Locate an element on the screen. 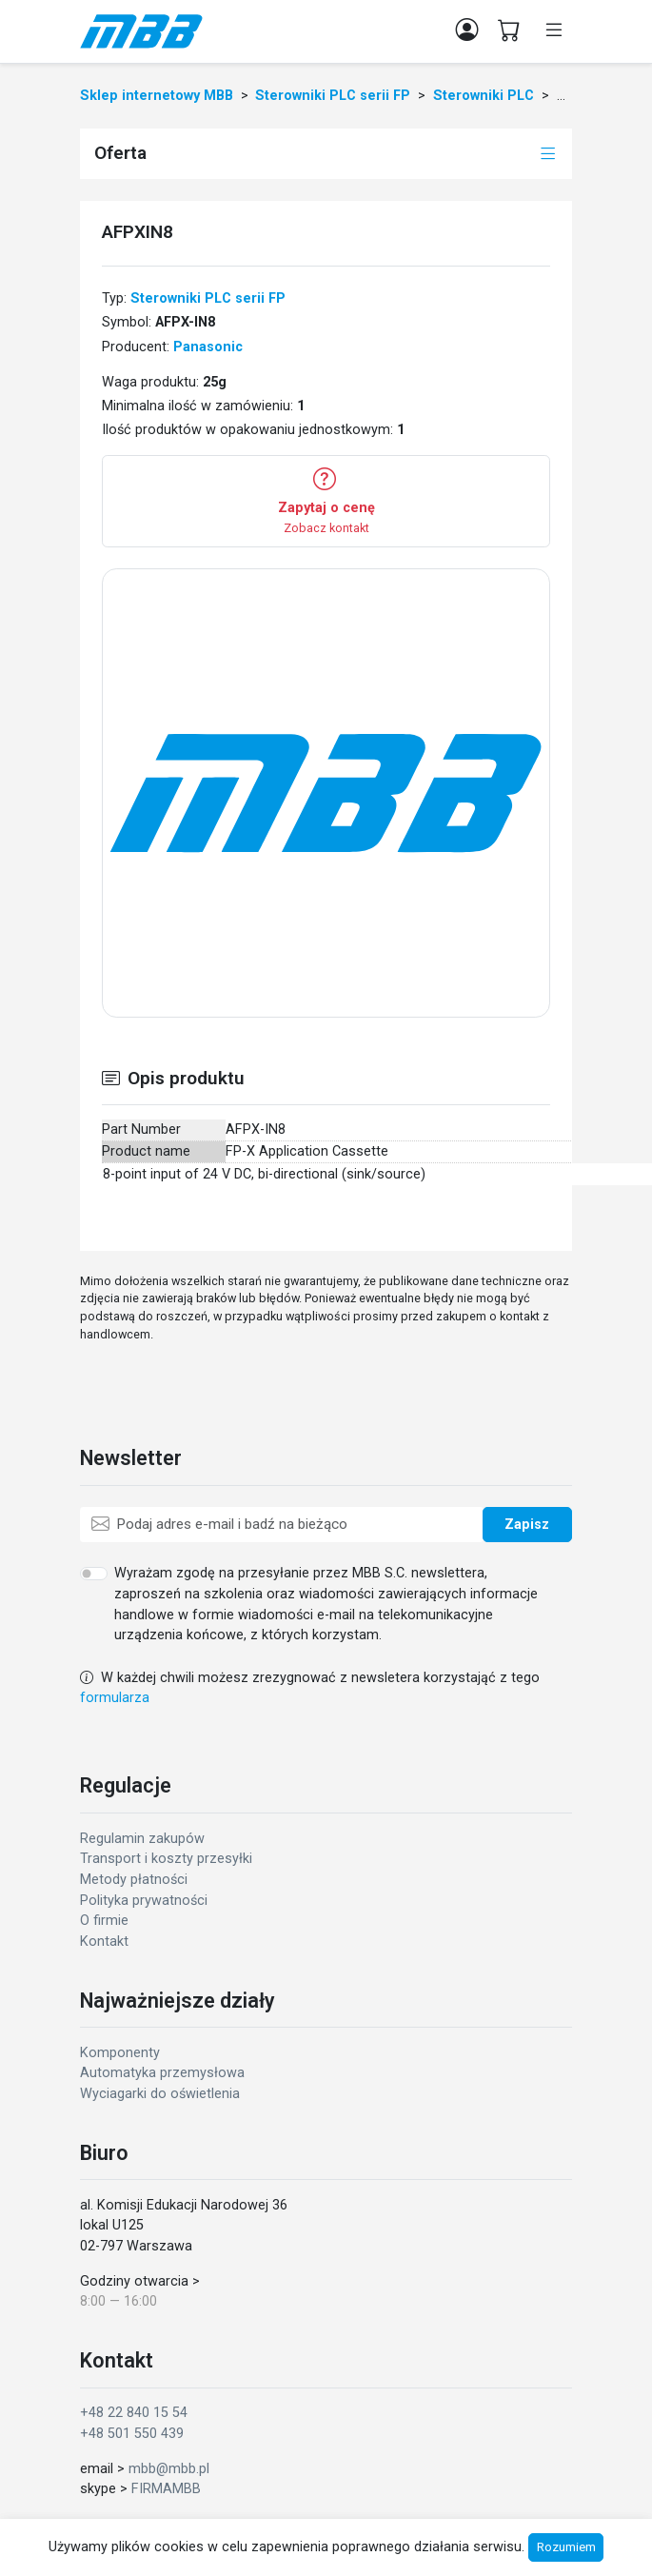 The image size is (652, 2576). formularza is located at coordinates (114, 1698).